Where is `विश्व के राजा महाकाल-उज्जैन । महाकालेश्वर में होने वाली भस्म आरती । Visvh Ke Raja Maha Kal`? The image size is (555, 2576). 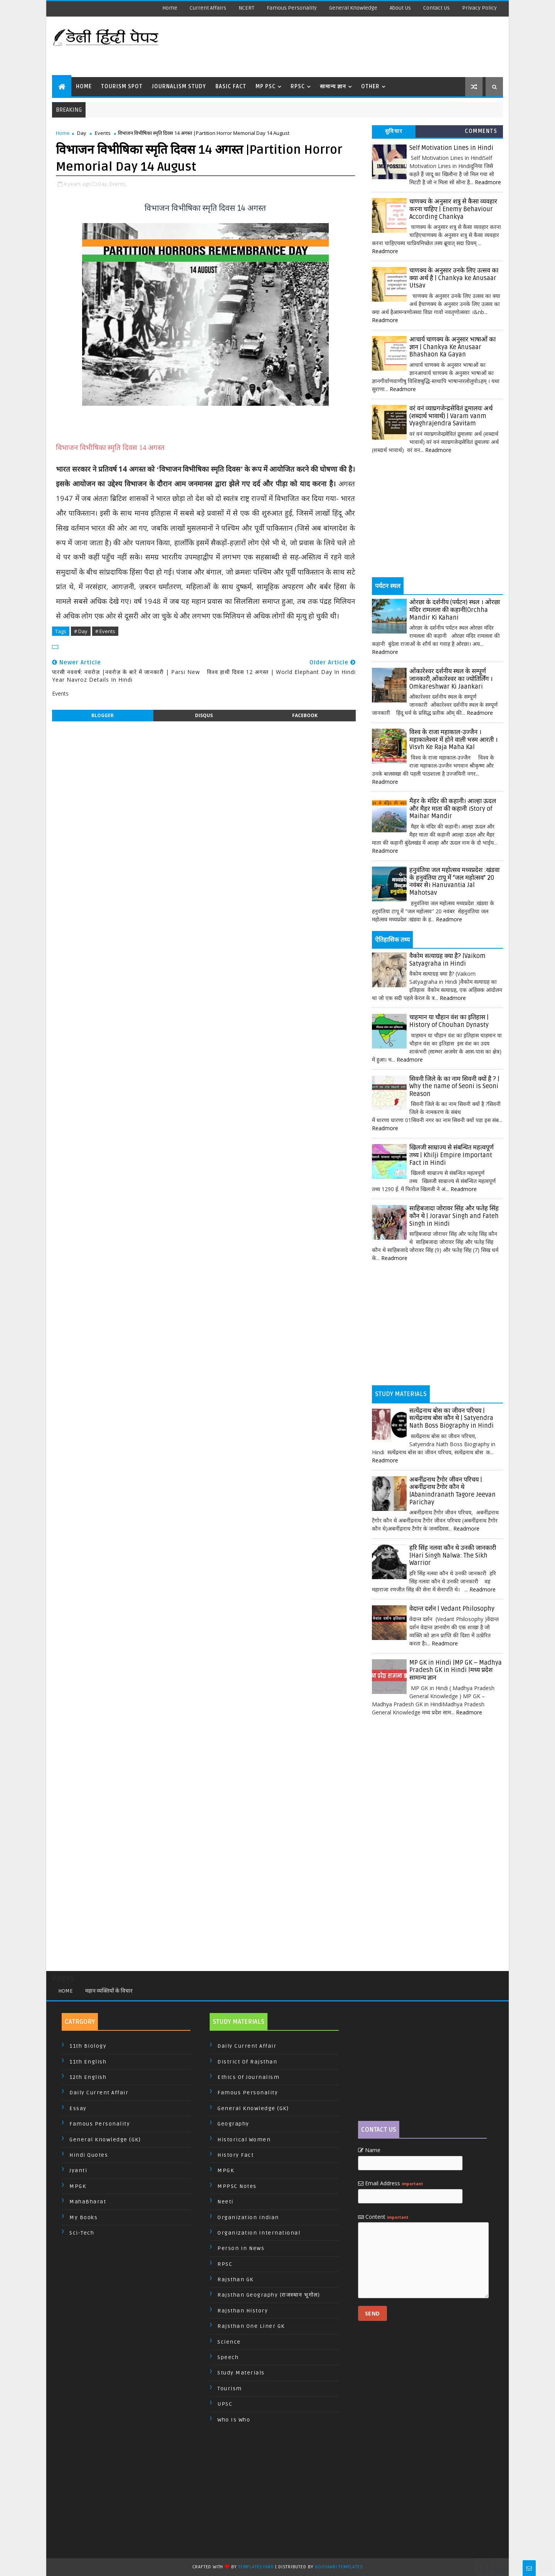
विश्व के राजा महाकाल-उज्जैन । महाकालेश्वर में होने वाली भस्म आरती । Visvh Ke Raja Maha Kal is located at coordinates (453, 739).